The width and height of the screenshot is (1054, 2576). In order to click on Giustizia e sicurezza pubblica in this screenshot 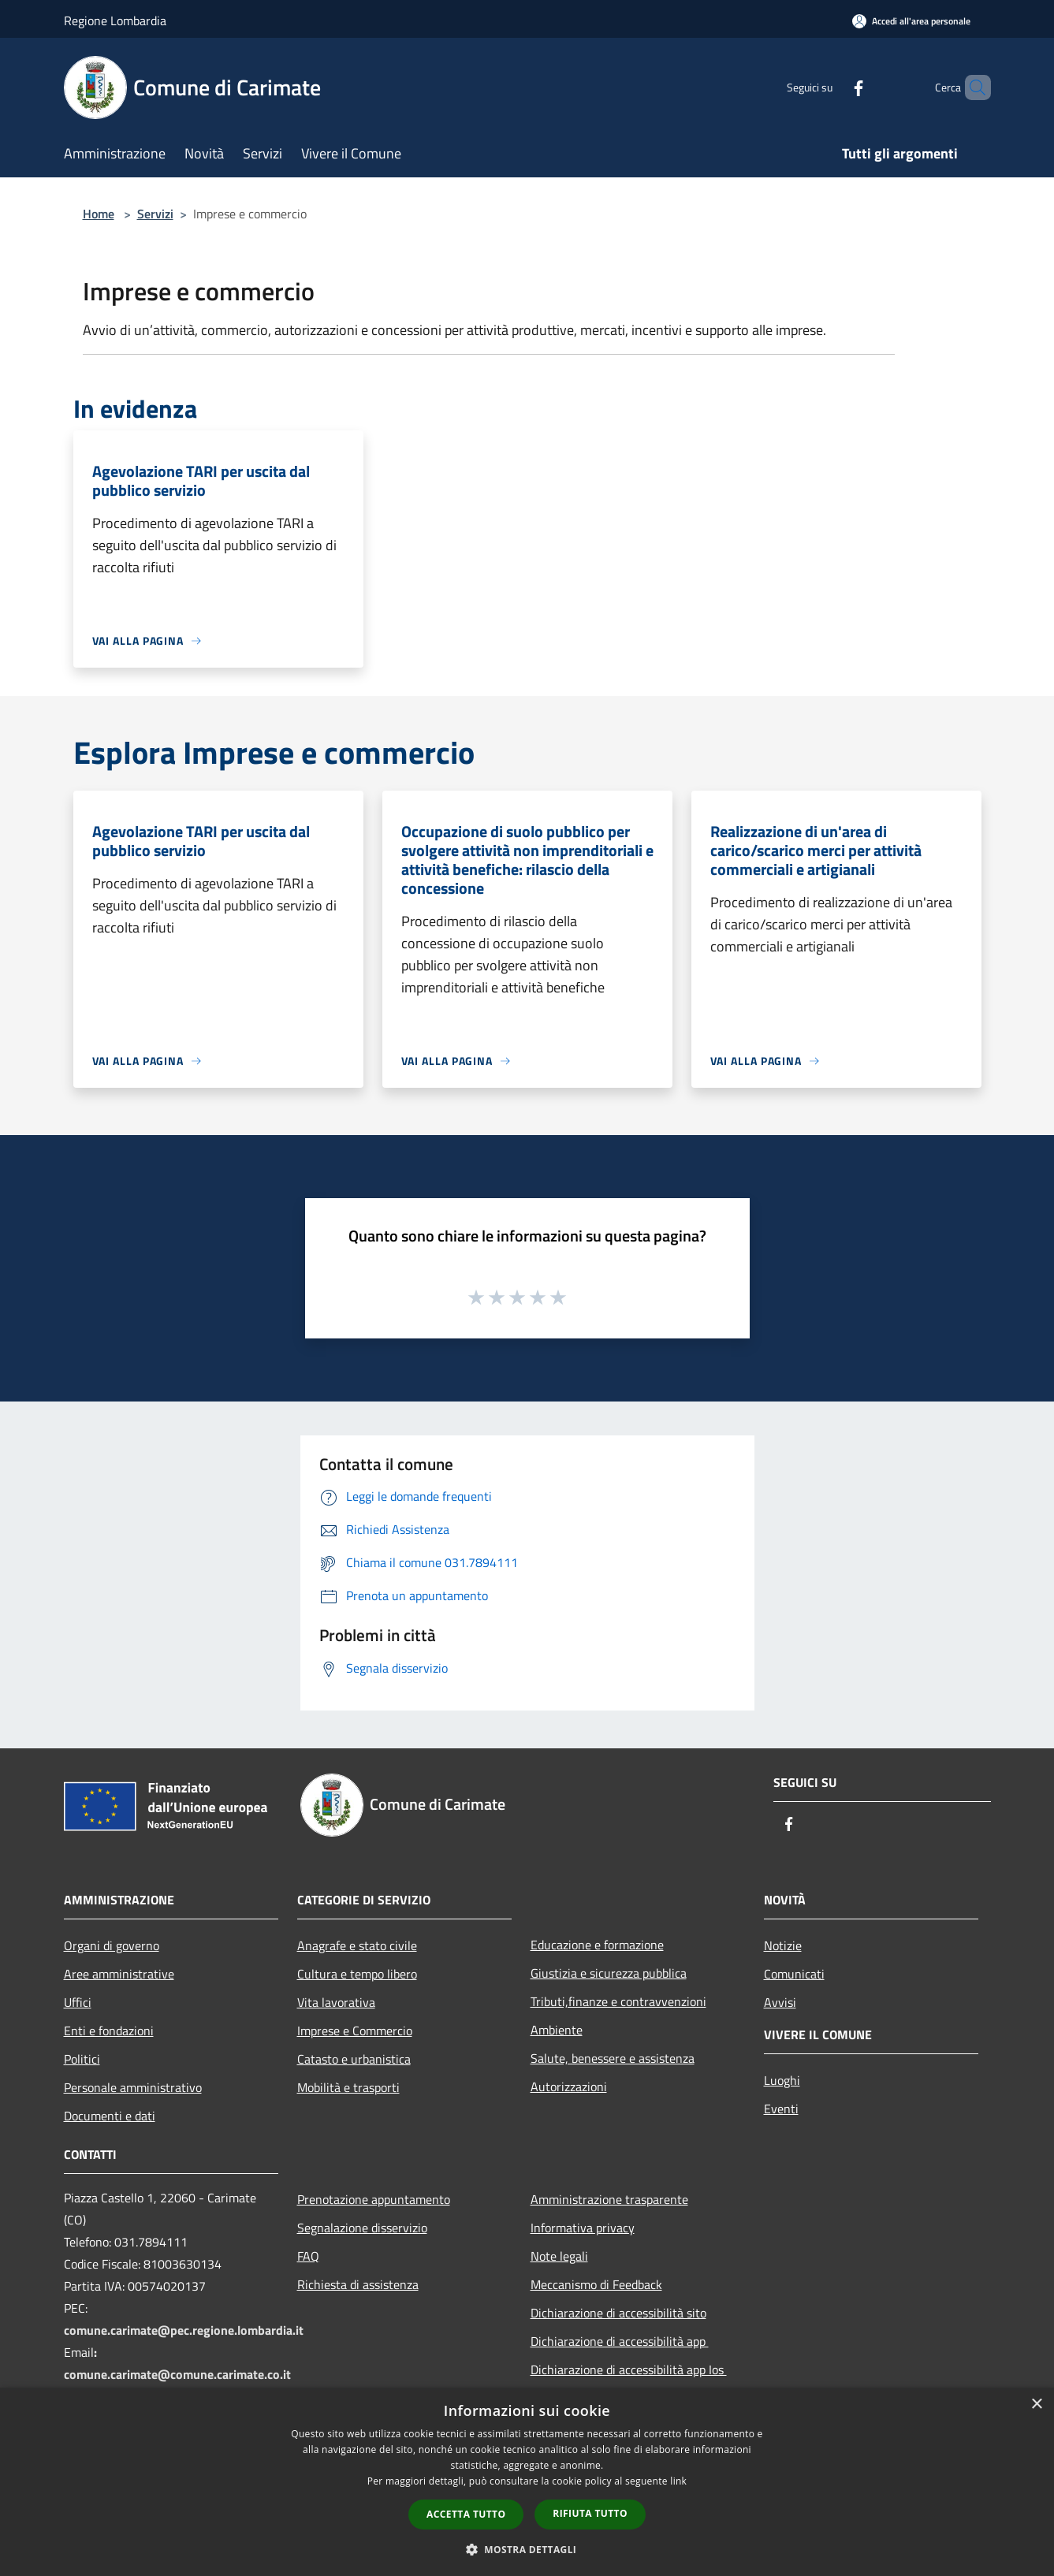, I will do `click(609, 1973)`.